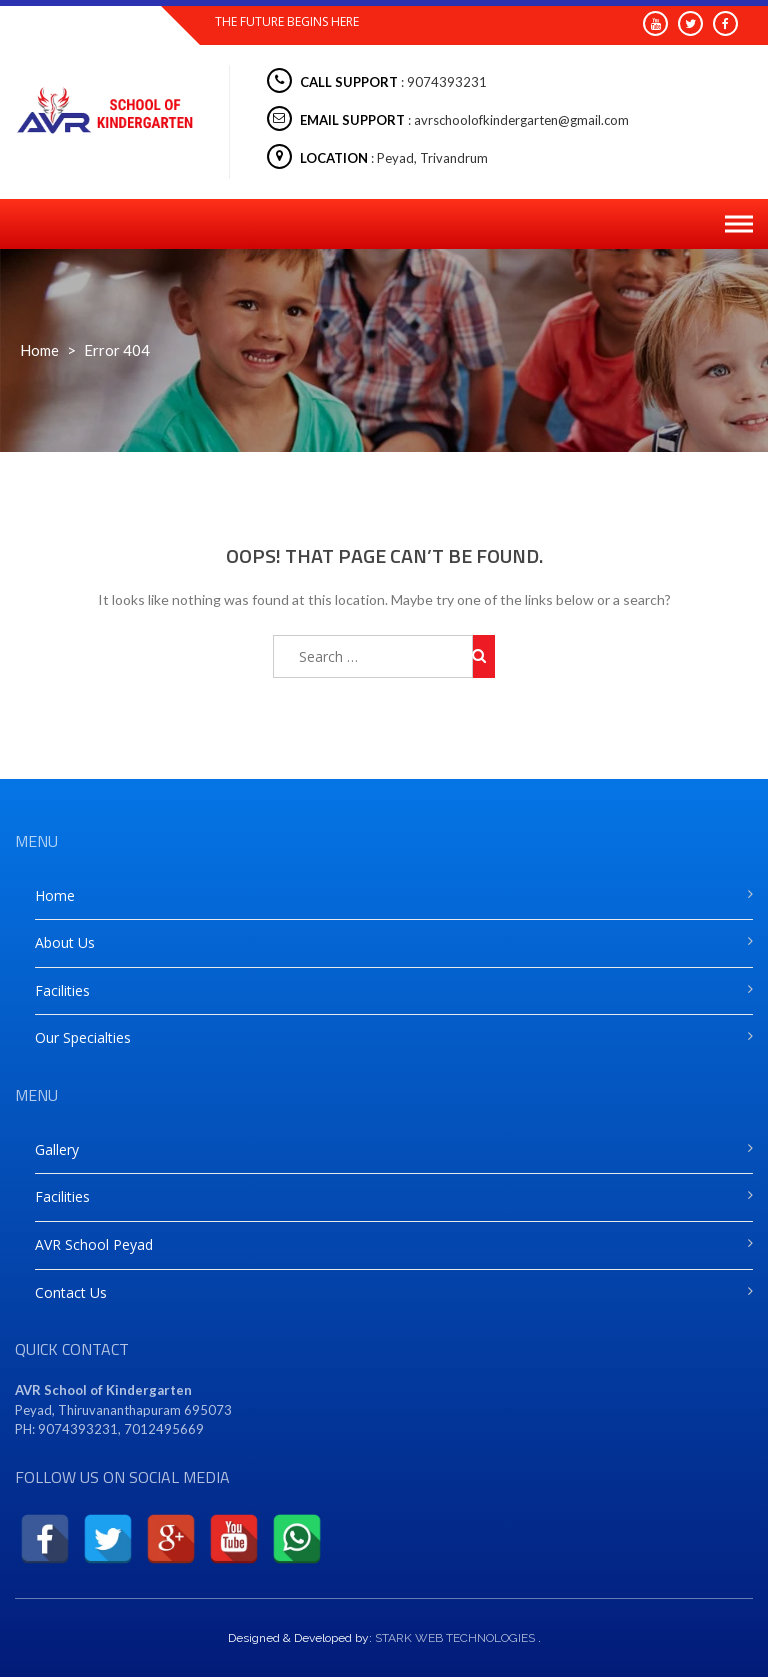  Describe the element at coordinates (65, 942) in the screenshot. I see `About Us` at that location.